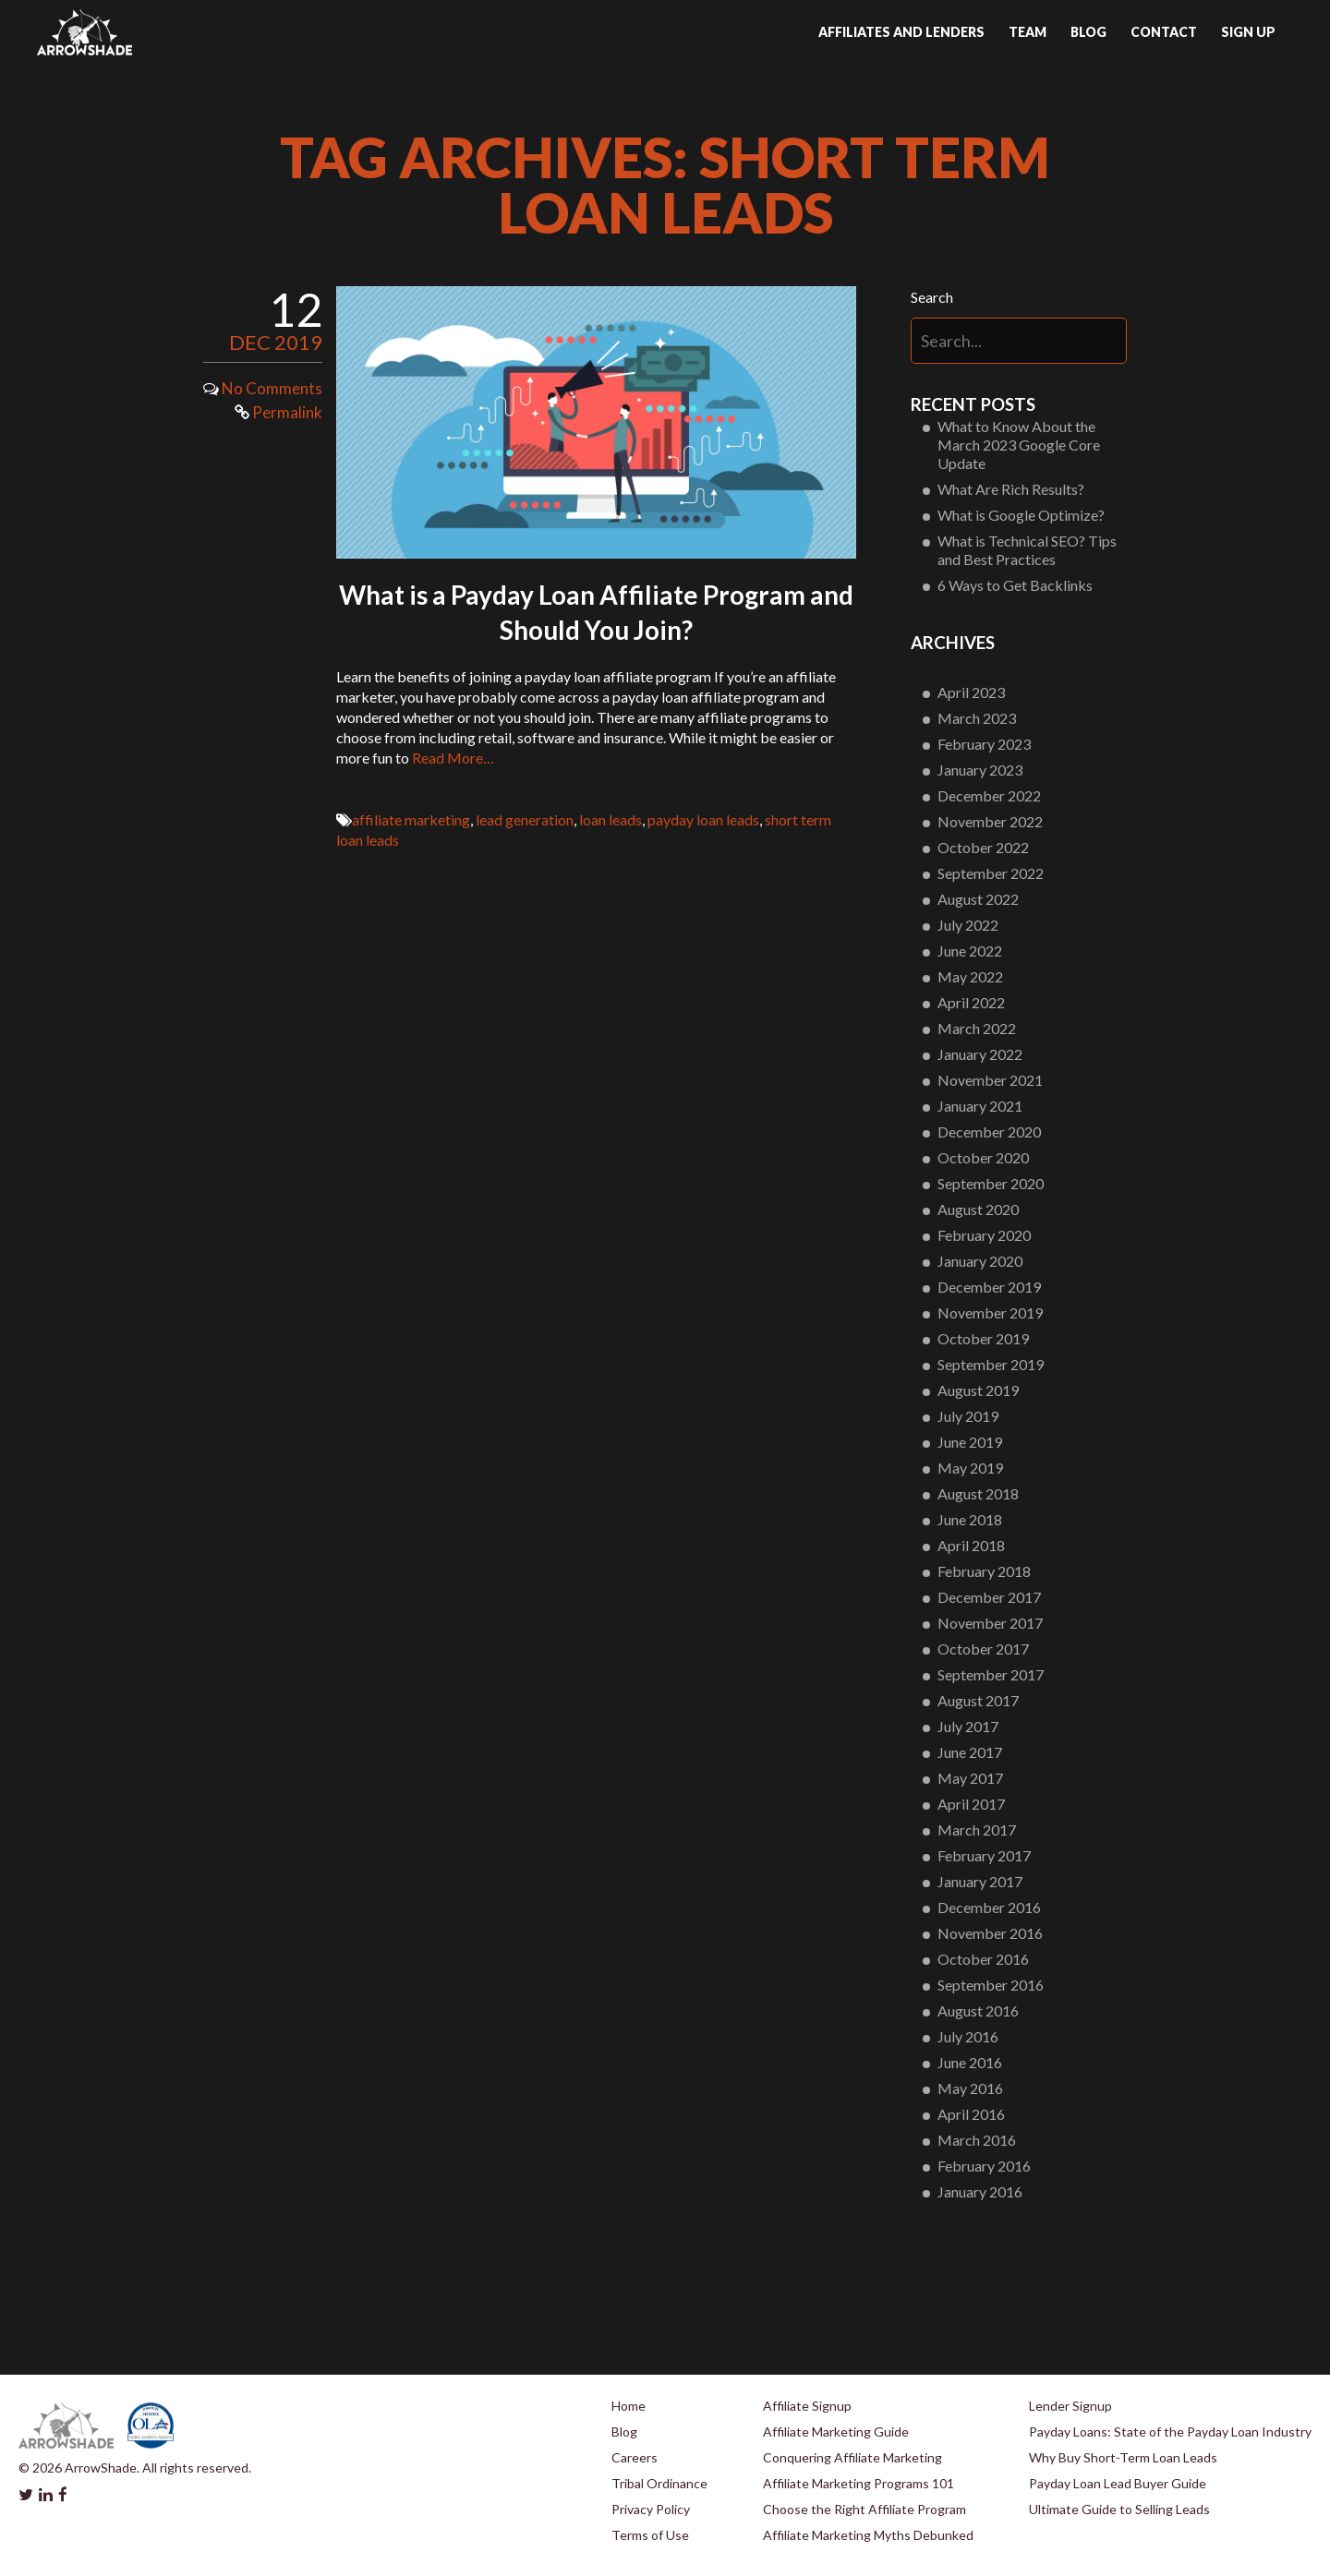  Describe the element at coordinates (971, 1803) in the screenshot. I see `April 2017` at that location.